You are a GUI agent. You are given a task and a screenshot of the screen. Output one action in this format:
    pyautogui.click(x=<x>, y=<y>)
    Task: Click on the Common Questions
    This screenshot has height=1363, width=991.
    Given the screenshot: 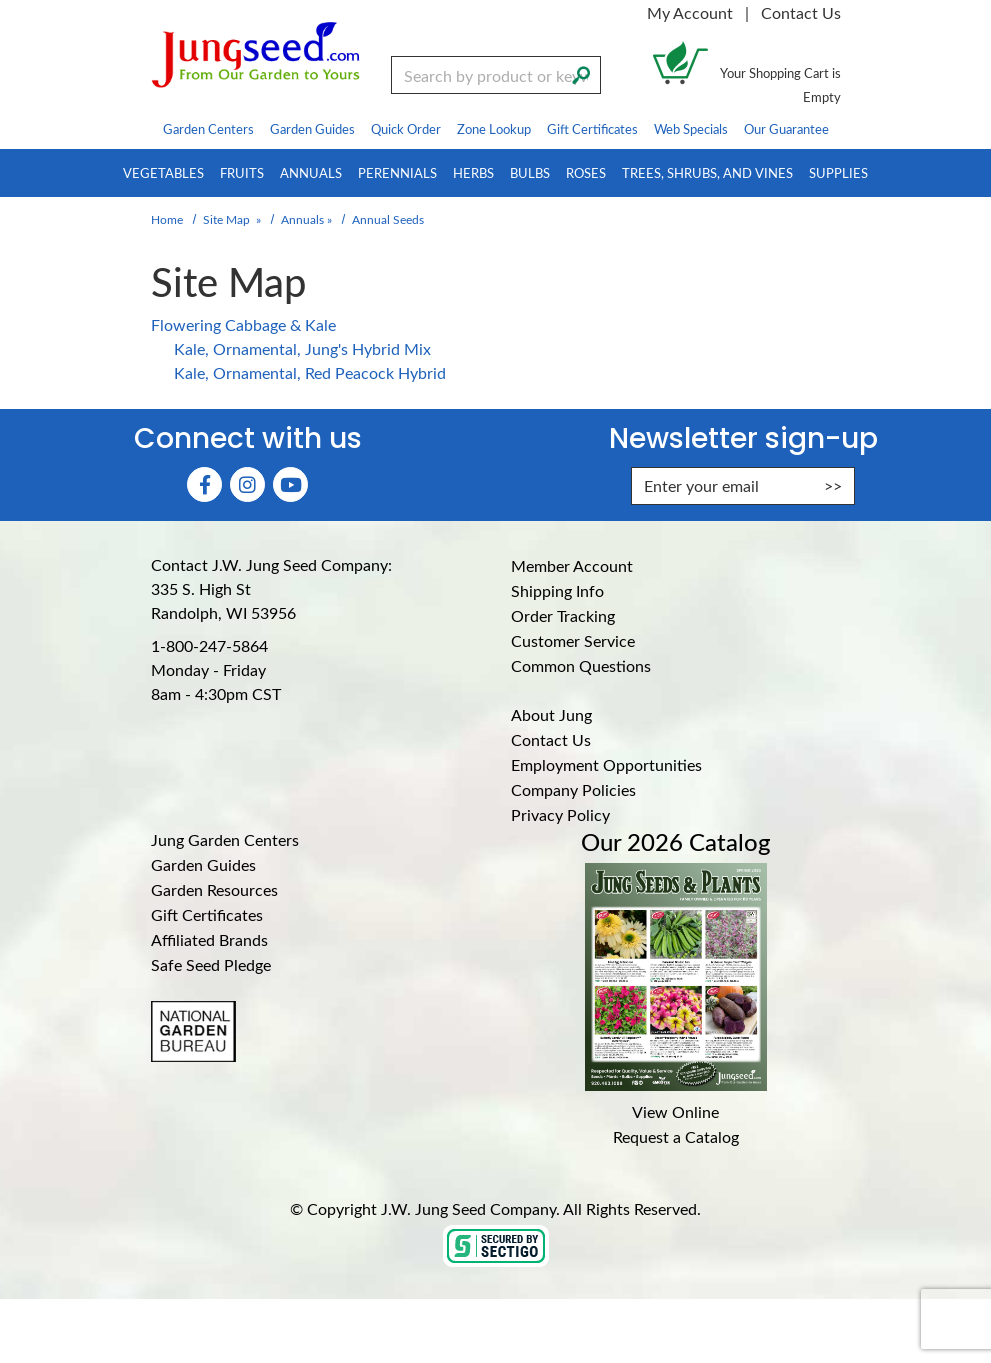 What is the action you would take?
    pyautogui.click(x=581, y=665)
    